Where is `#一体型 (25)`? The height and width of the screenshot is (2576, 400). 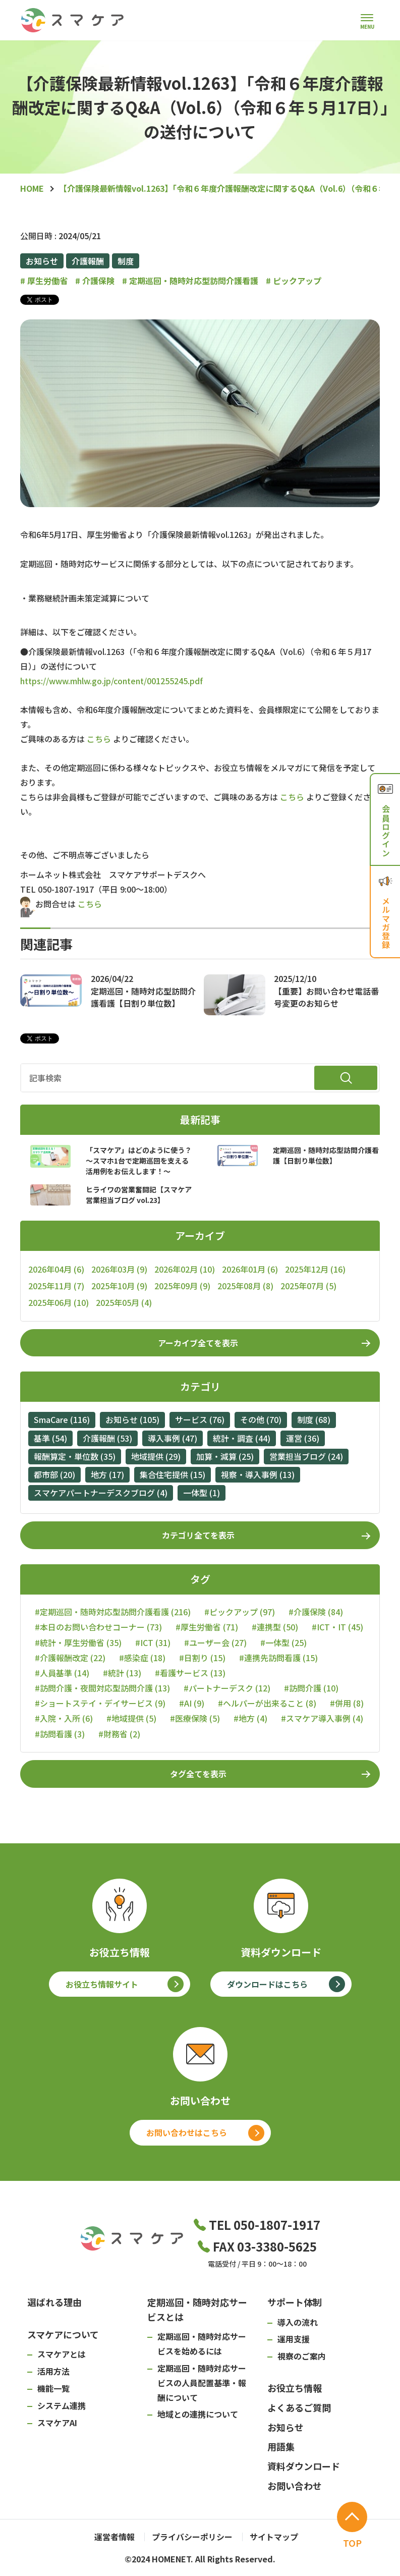 #一体型 (25) is located at coordinates (283, 1643).